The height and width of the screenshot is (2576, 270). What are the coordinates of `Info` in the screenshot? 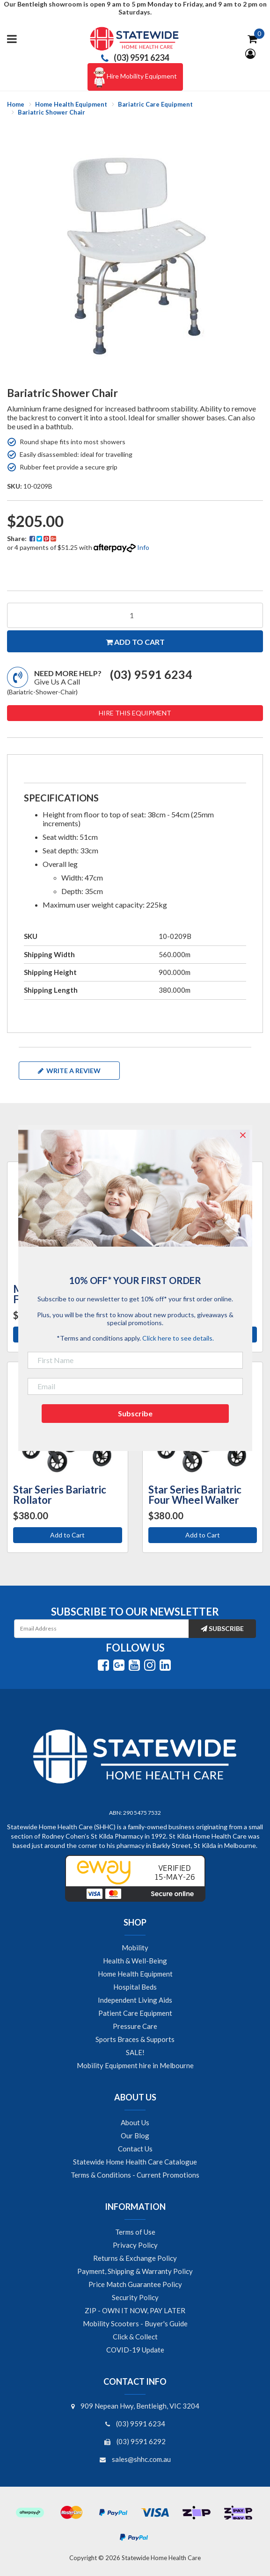 It's located at (143, 547).